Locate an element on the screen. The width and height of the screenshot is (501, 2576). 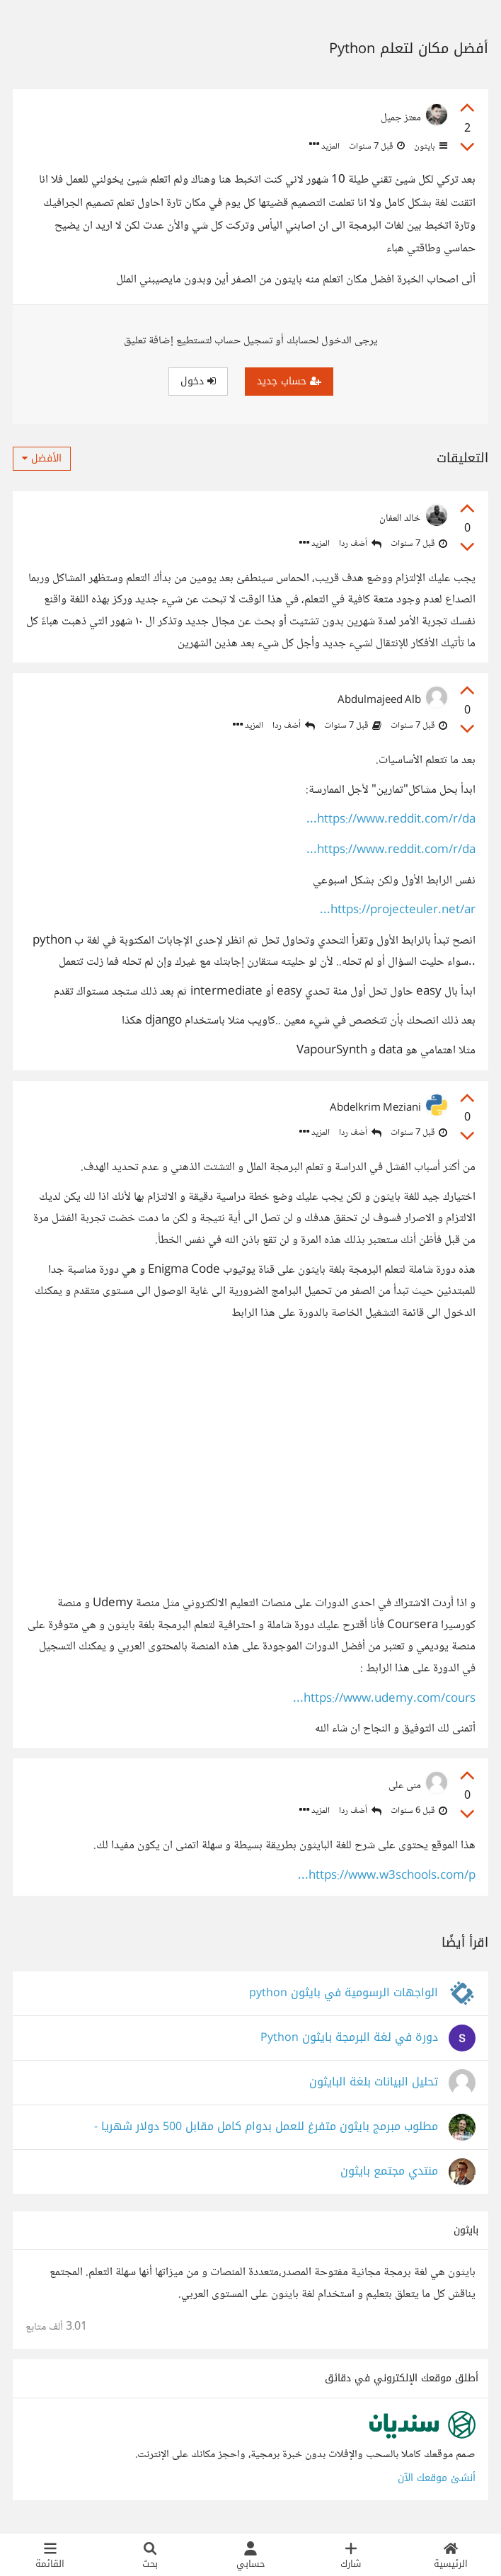
الواجهات الرسومية في بايثون python is located at coordinates (343, 1993).